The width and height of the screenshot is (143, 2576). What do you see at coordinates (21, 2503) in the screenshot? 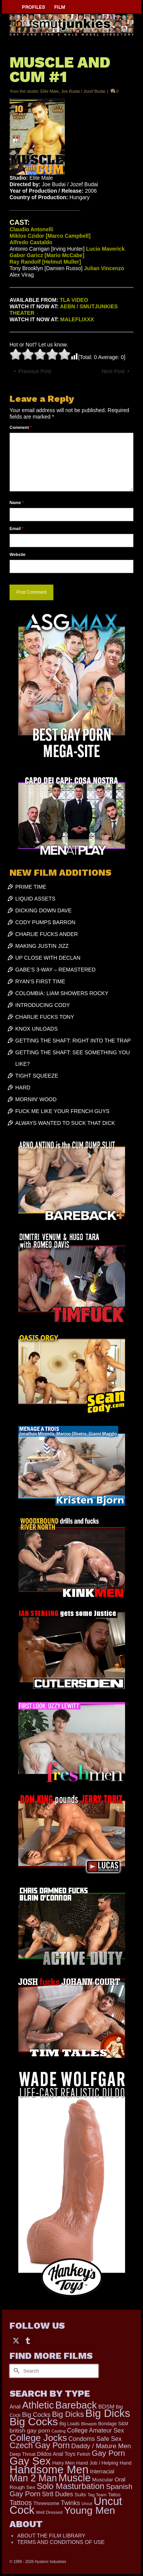
I see `Tattoos [Tattoos (521 items)]` at bounding box center [21, 2503].